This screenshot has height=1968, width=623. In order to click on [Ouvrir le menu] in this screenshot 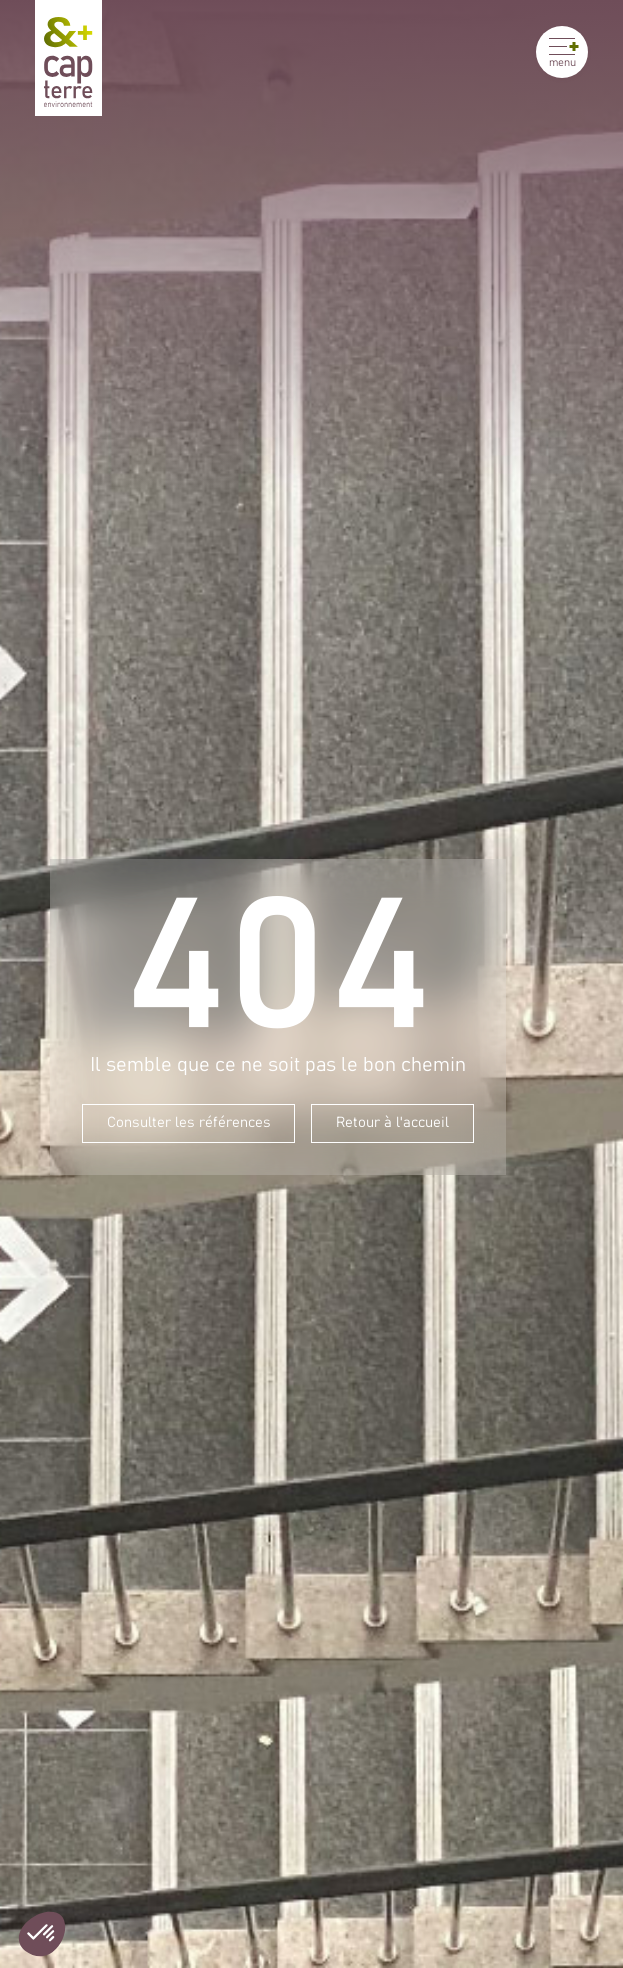, I will do `click(562, 52)`.